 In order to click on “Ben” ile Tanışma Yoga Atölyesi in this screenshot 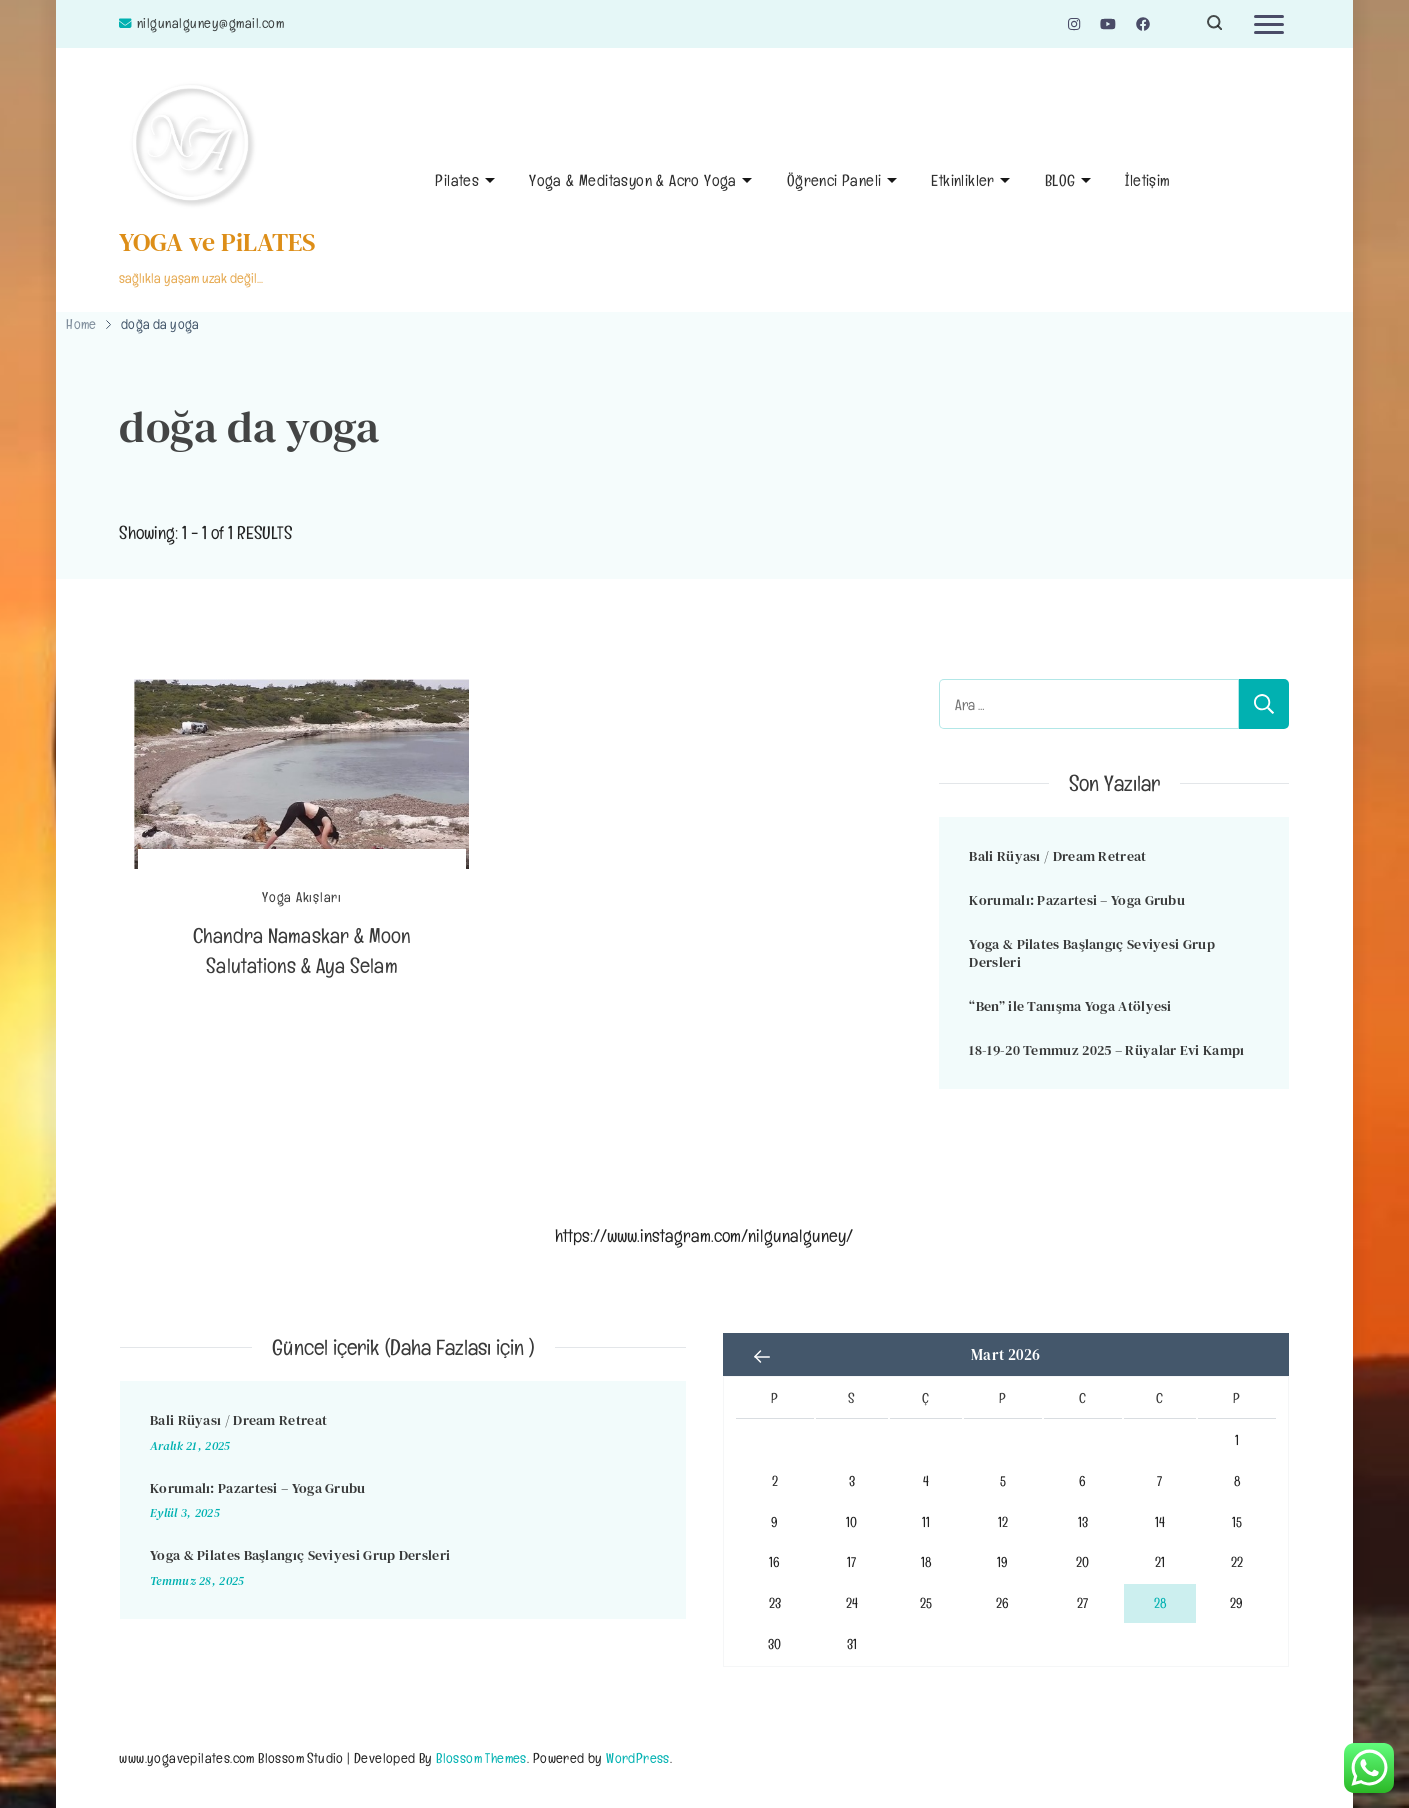, I will do `click(1070, 1006)`.